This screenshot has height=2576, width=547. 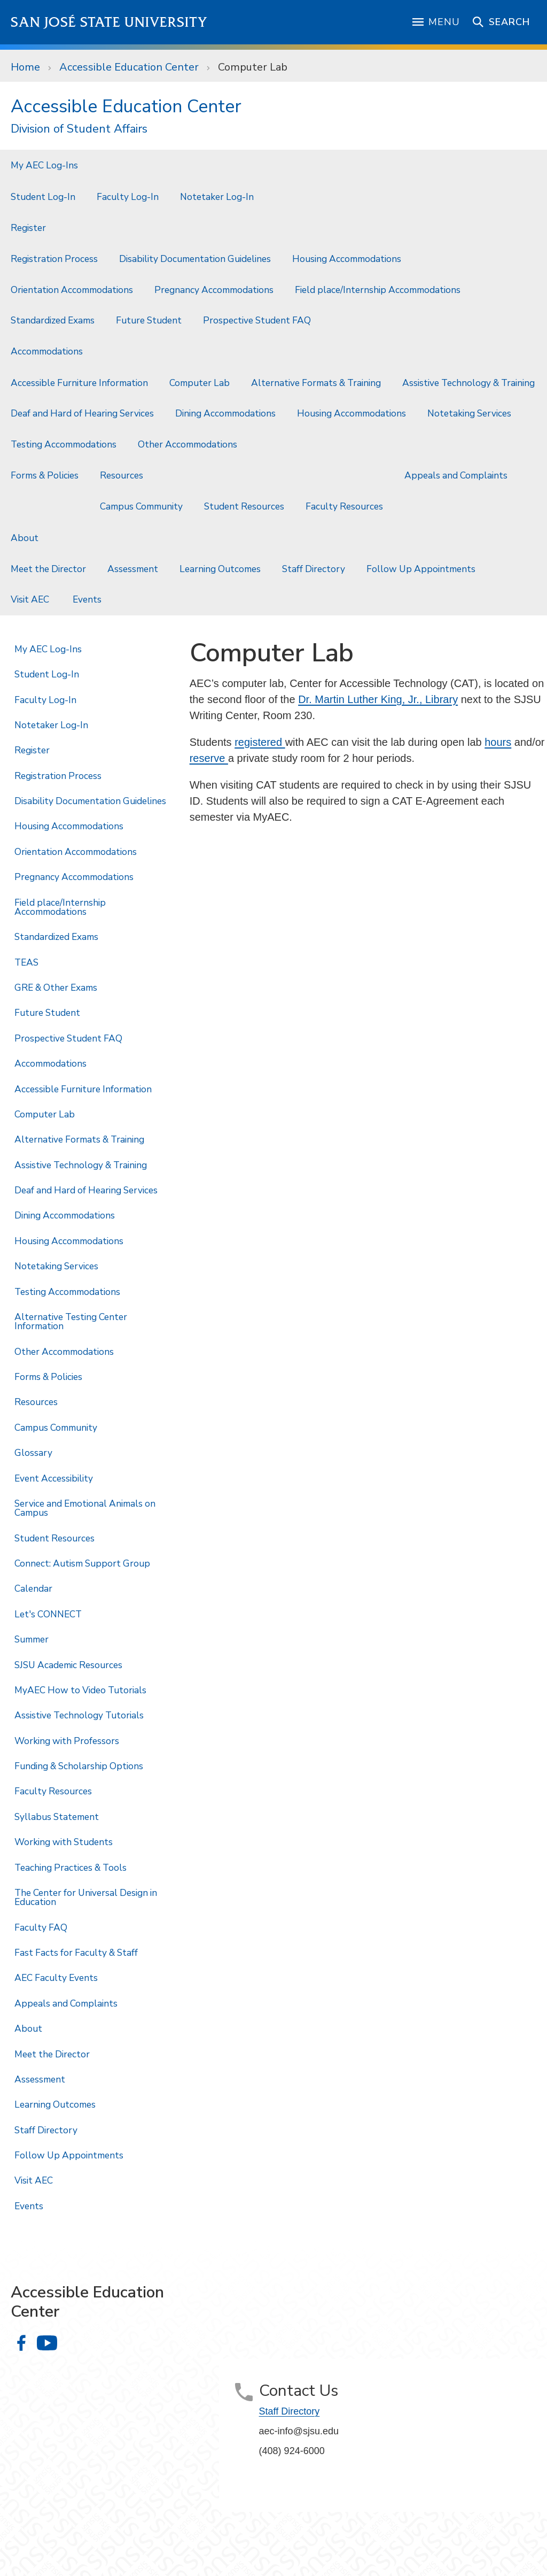 What do you see at coordinates (26, 962) in the screenshot?
I see `TEAS` at bounding box center [26, 962].